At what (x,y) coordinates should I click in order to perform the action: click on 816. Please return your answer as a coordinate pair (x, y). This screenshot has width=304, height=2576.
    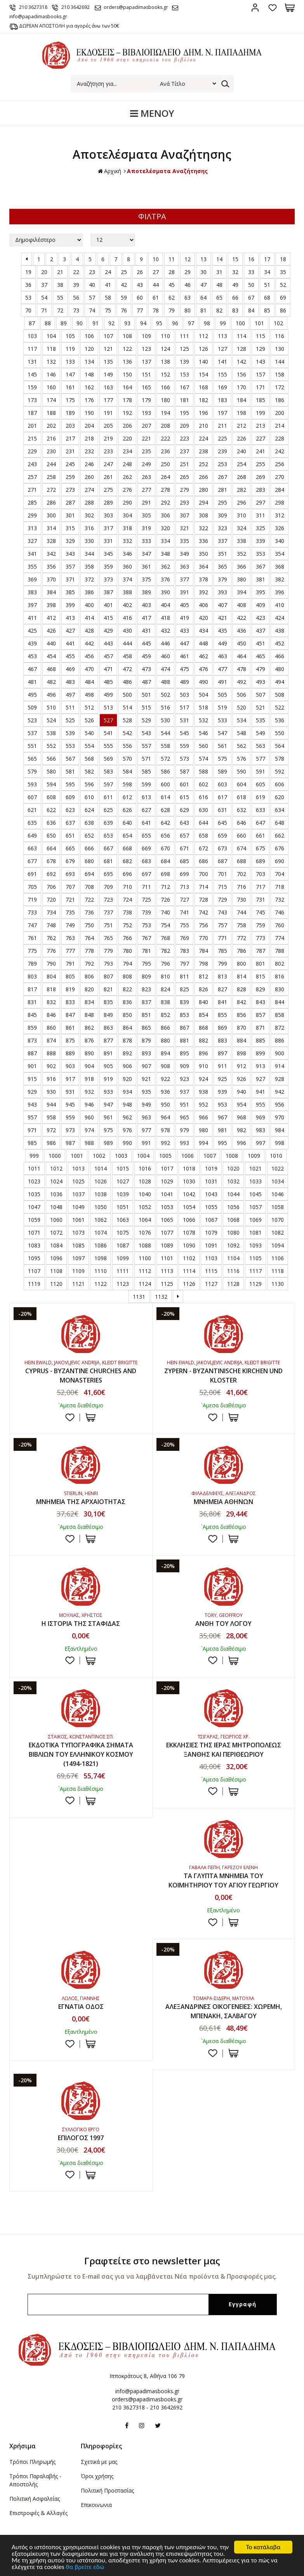
    Looking at the image, I should click on (279, 976).